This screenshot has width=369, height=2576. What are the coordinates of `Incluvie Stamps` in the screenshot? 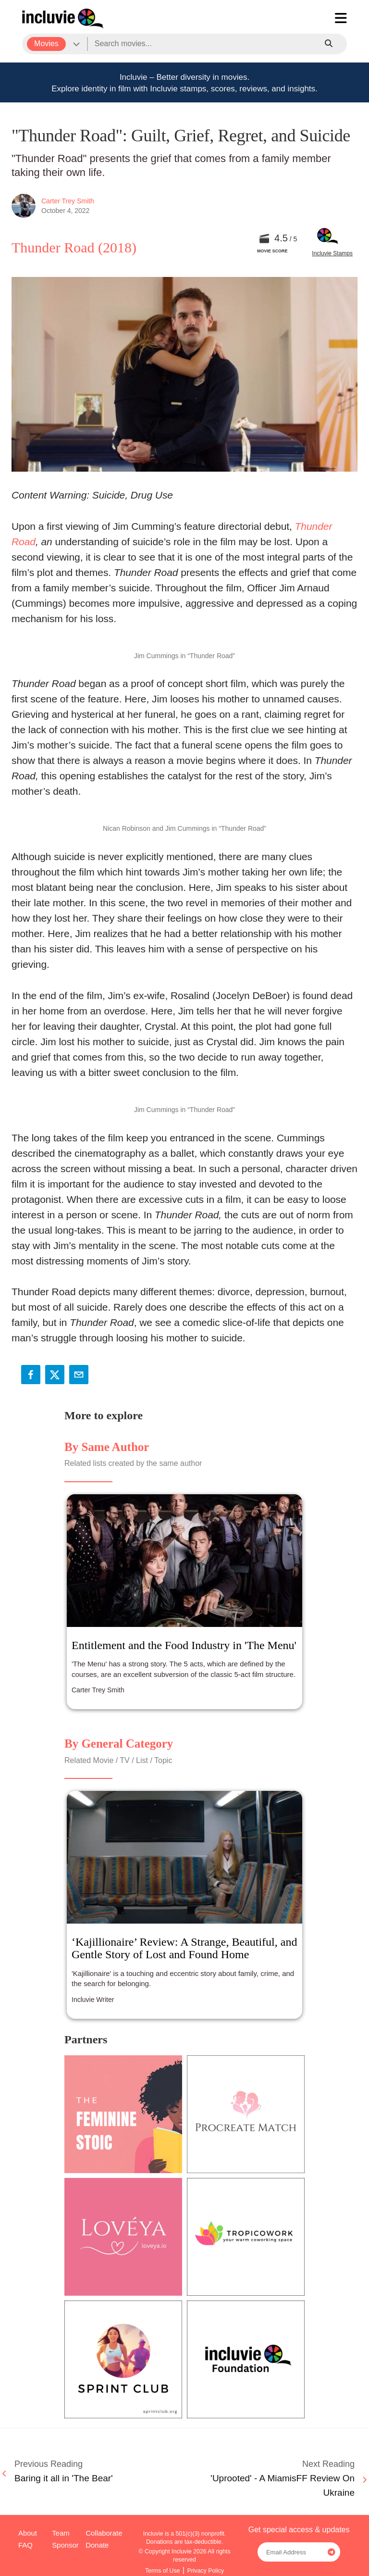 It's located at (332, 253).